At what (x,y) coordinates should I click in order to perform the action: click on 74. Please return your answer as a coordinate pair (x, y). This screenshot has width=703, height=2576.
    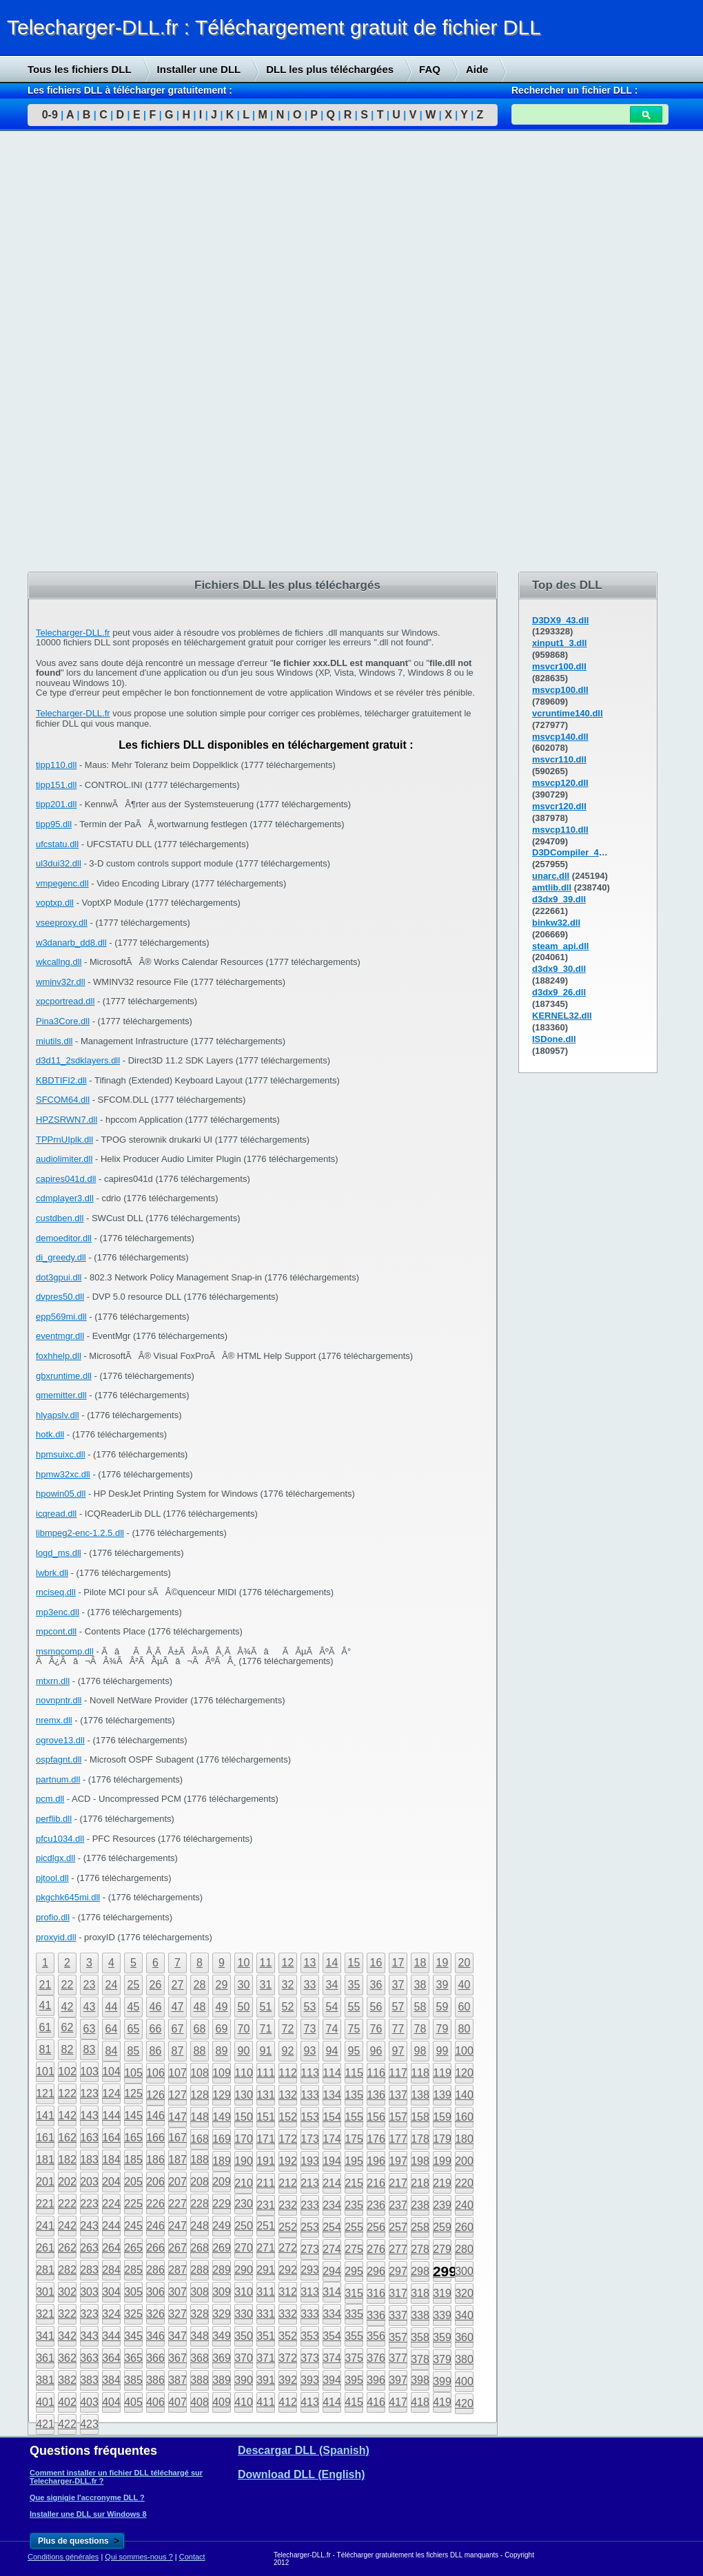
    Looking at the image, I should click on (332, 2029).